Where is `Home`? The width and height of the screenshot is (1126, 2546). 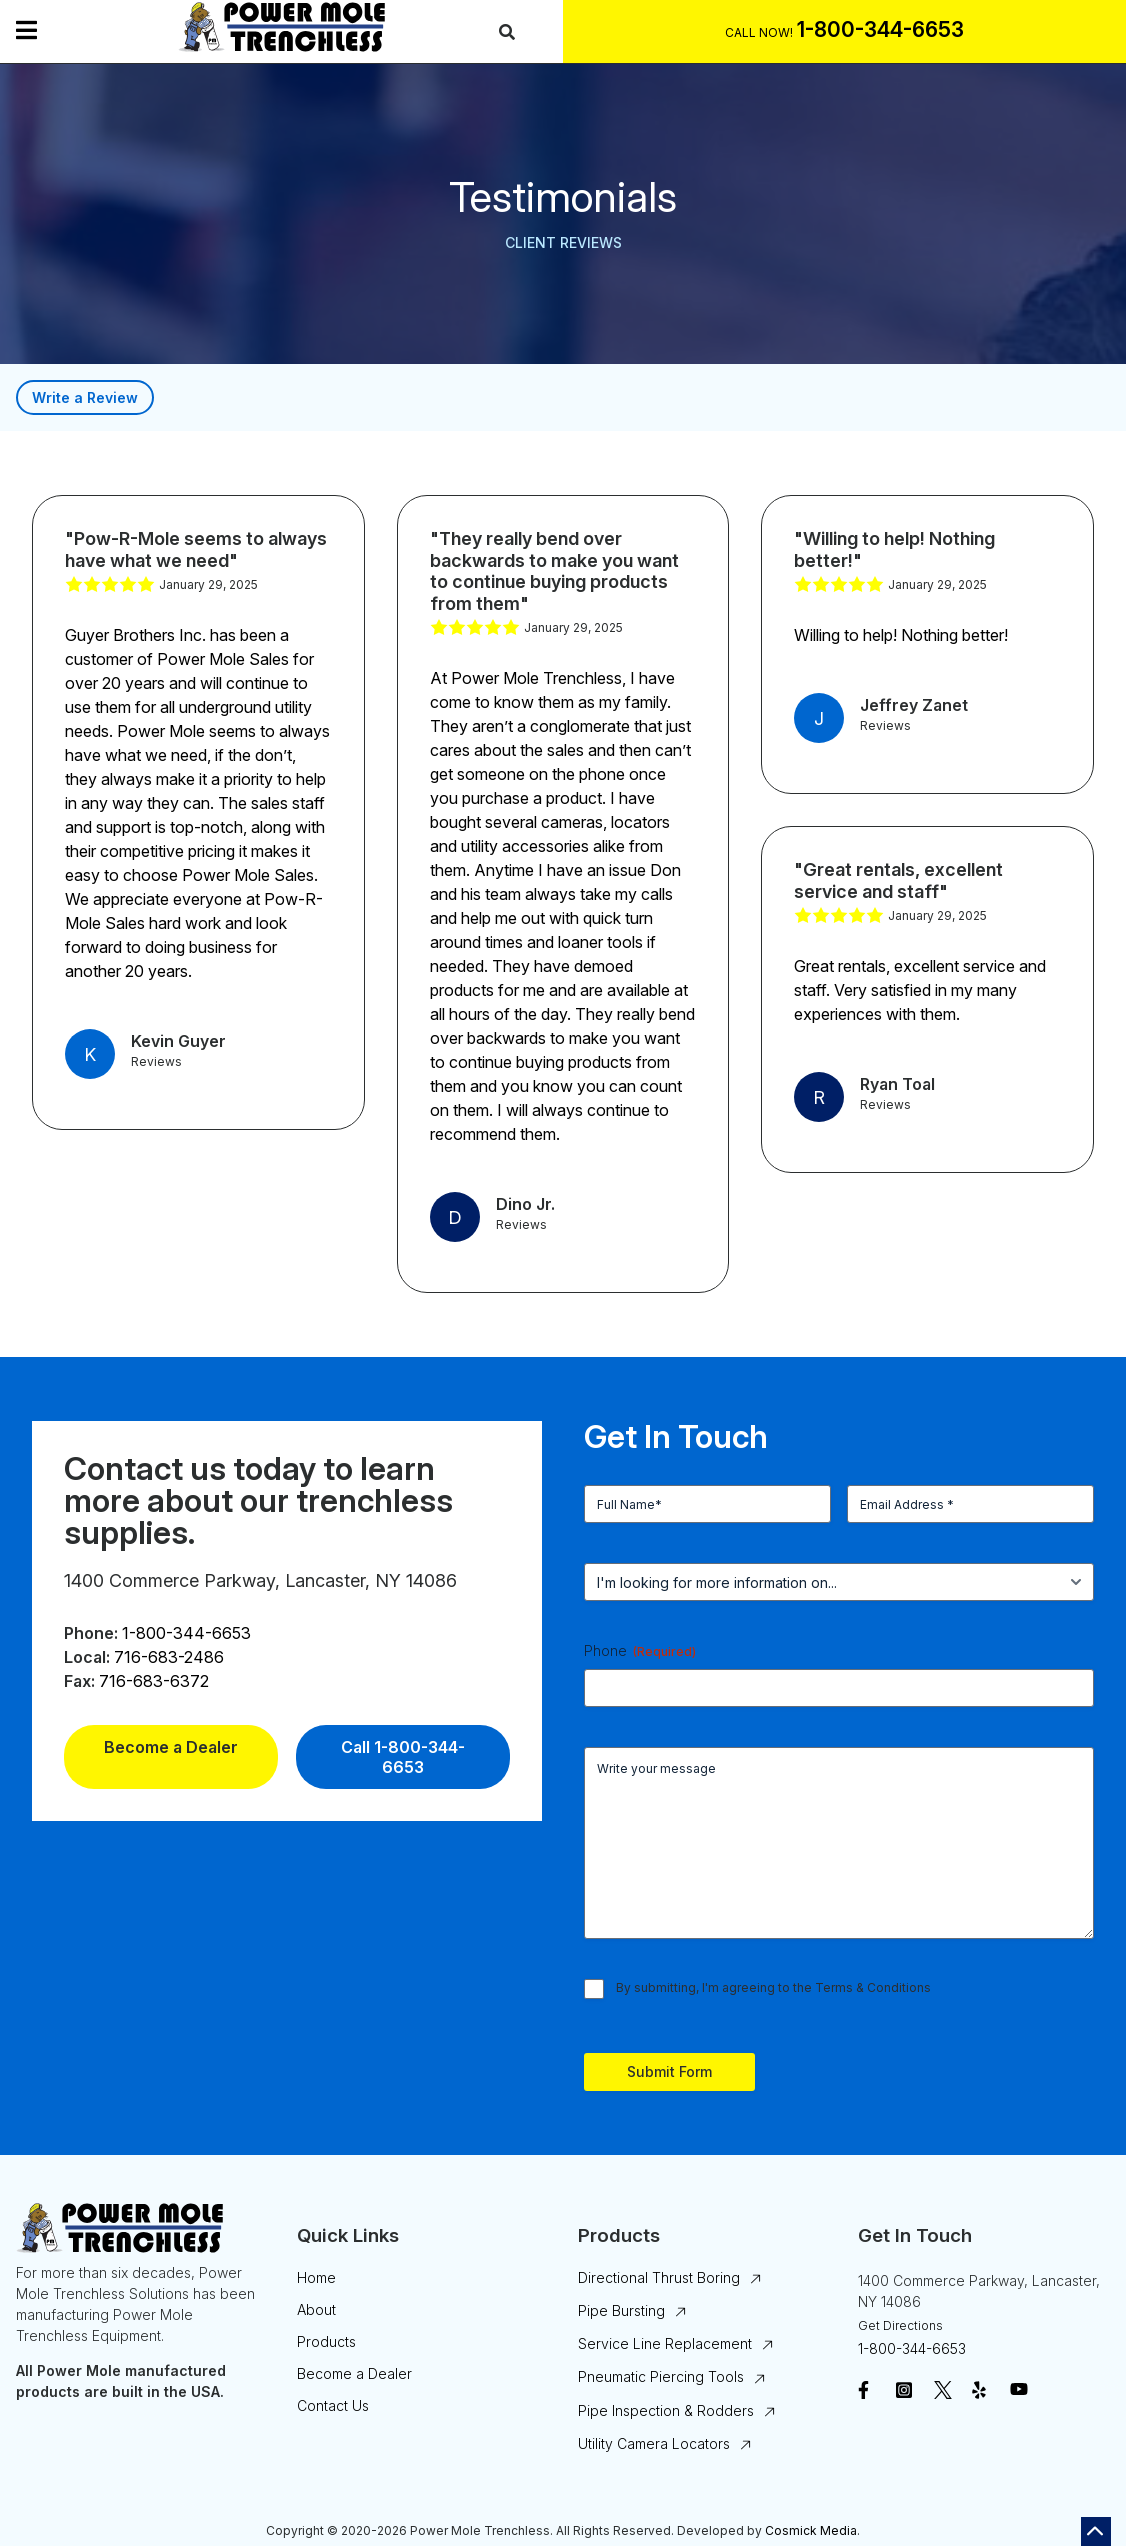
Home is located at coordinates (316, 2277).